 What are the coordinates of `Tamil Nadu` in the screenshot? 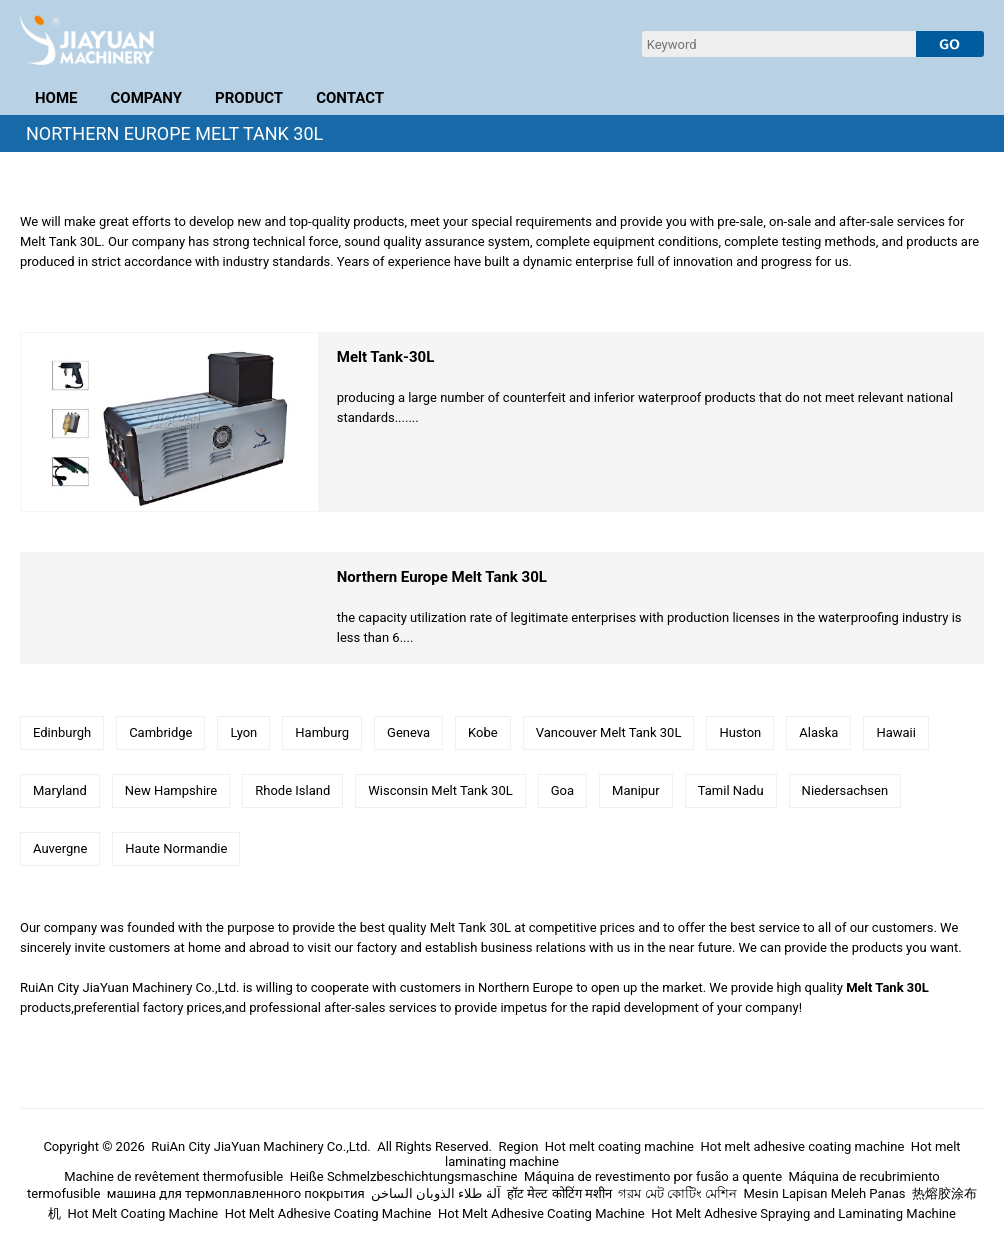 It's located at (731, 790).